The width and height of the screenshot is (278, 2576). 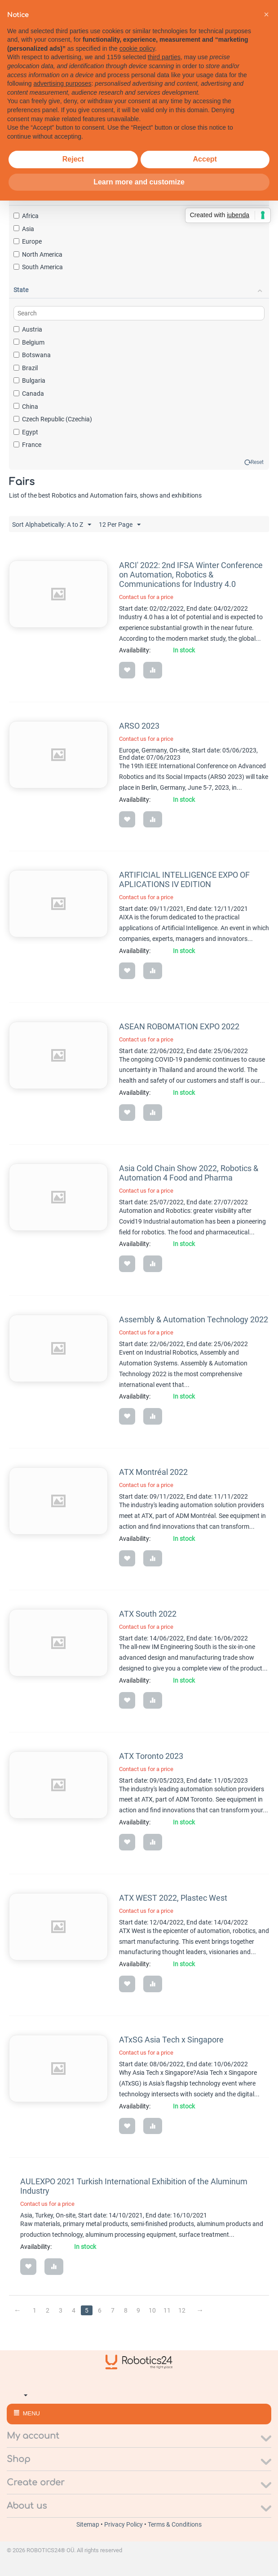 I want to click on Assembly & Automation Technology 2022, so click(x=193, y=1319).